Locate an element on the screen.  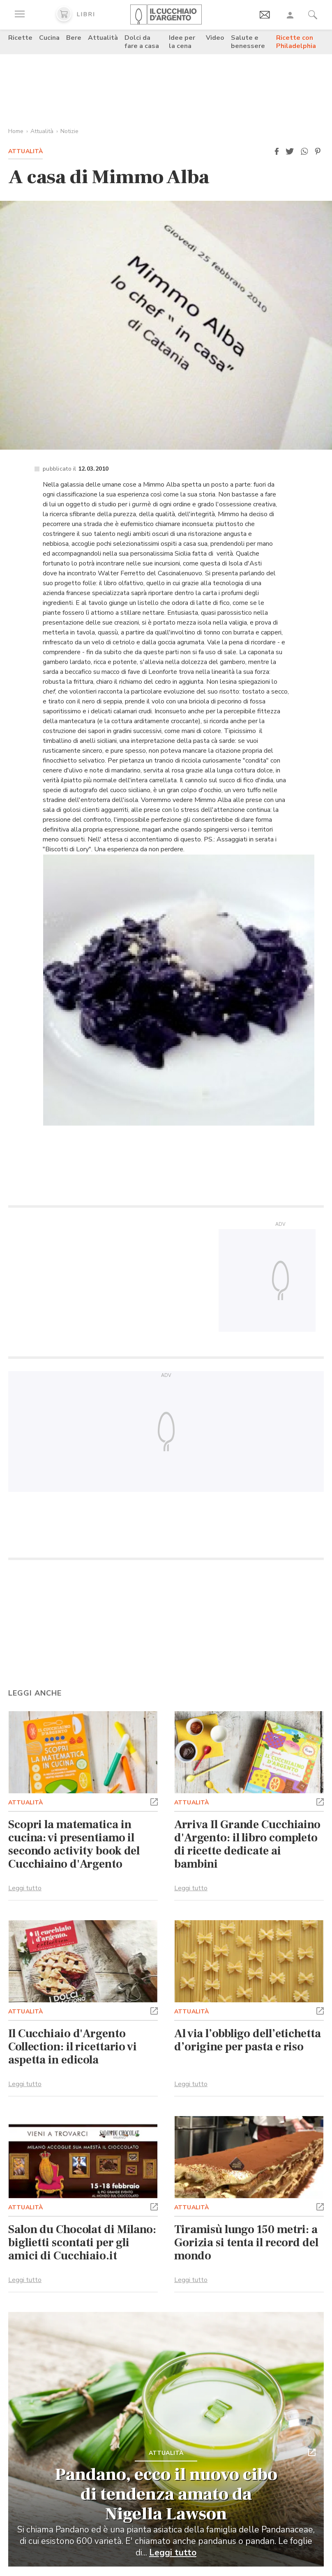
Il Cucchiaio d'Argento Collection: il ricettario vi aspetta in edicola is located at coordinates (72, 2046).